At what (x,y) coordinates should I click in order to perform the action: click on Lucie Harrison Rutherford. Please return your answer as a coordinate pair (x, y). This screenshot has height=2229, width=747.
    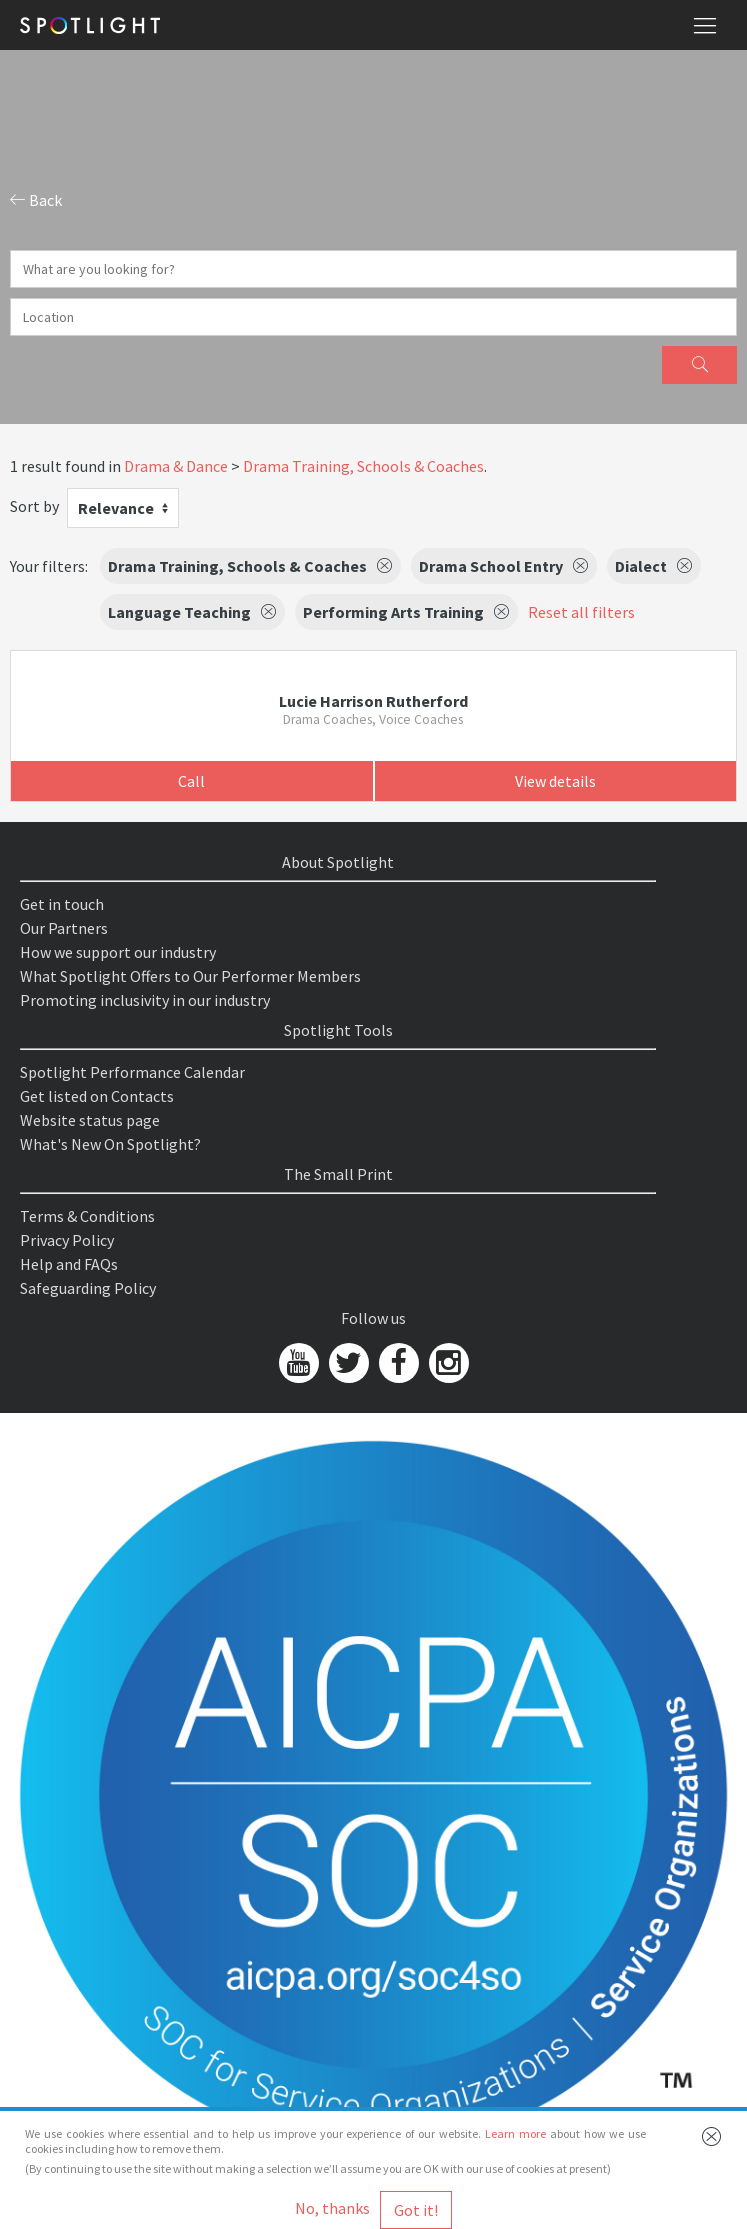
    Looking at the image, I should click on (373, 701).